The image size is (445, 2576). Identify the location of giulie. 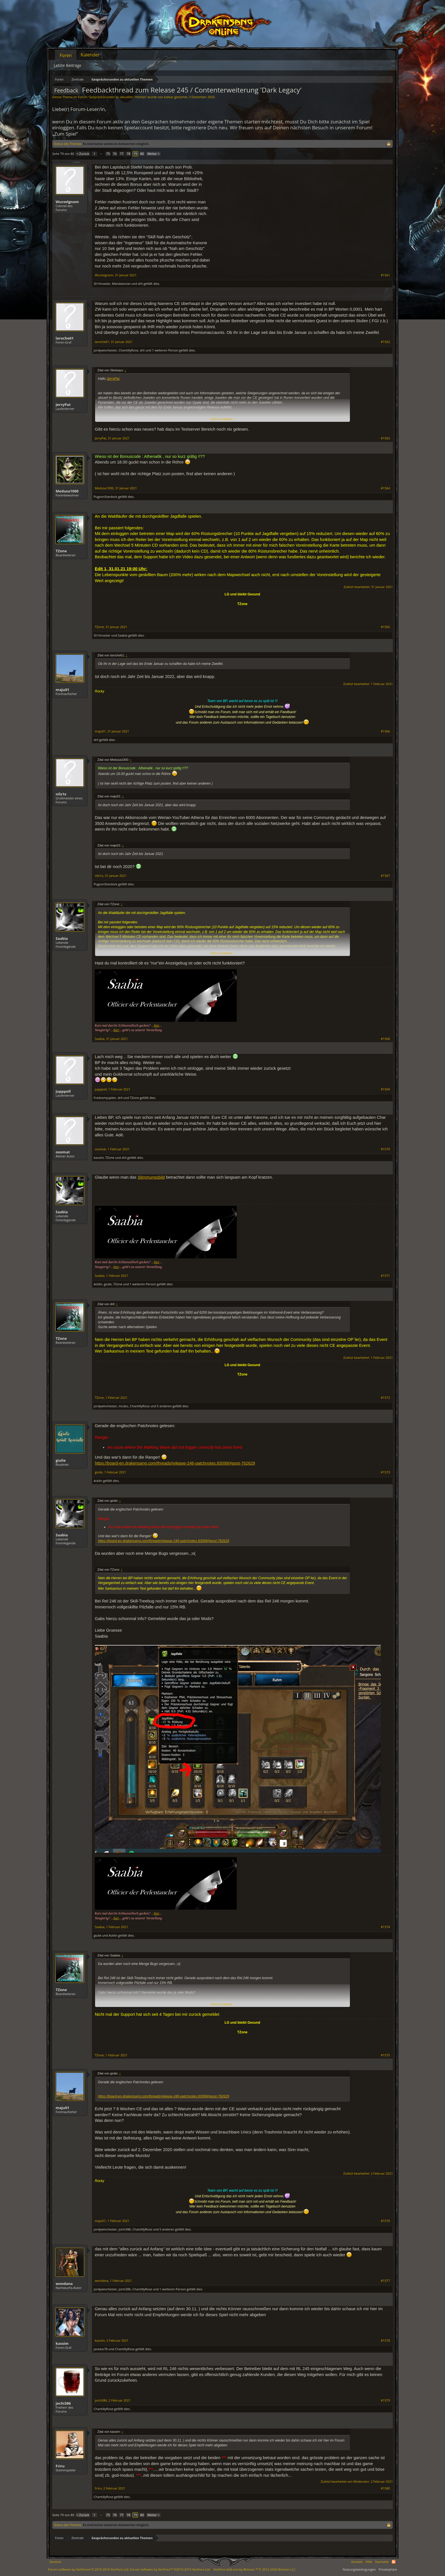
(108, 1284).